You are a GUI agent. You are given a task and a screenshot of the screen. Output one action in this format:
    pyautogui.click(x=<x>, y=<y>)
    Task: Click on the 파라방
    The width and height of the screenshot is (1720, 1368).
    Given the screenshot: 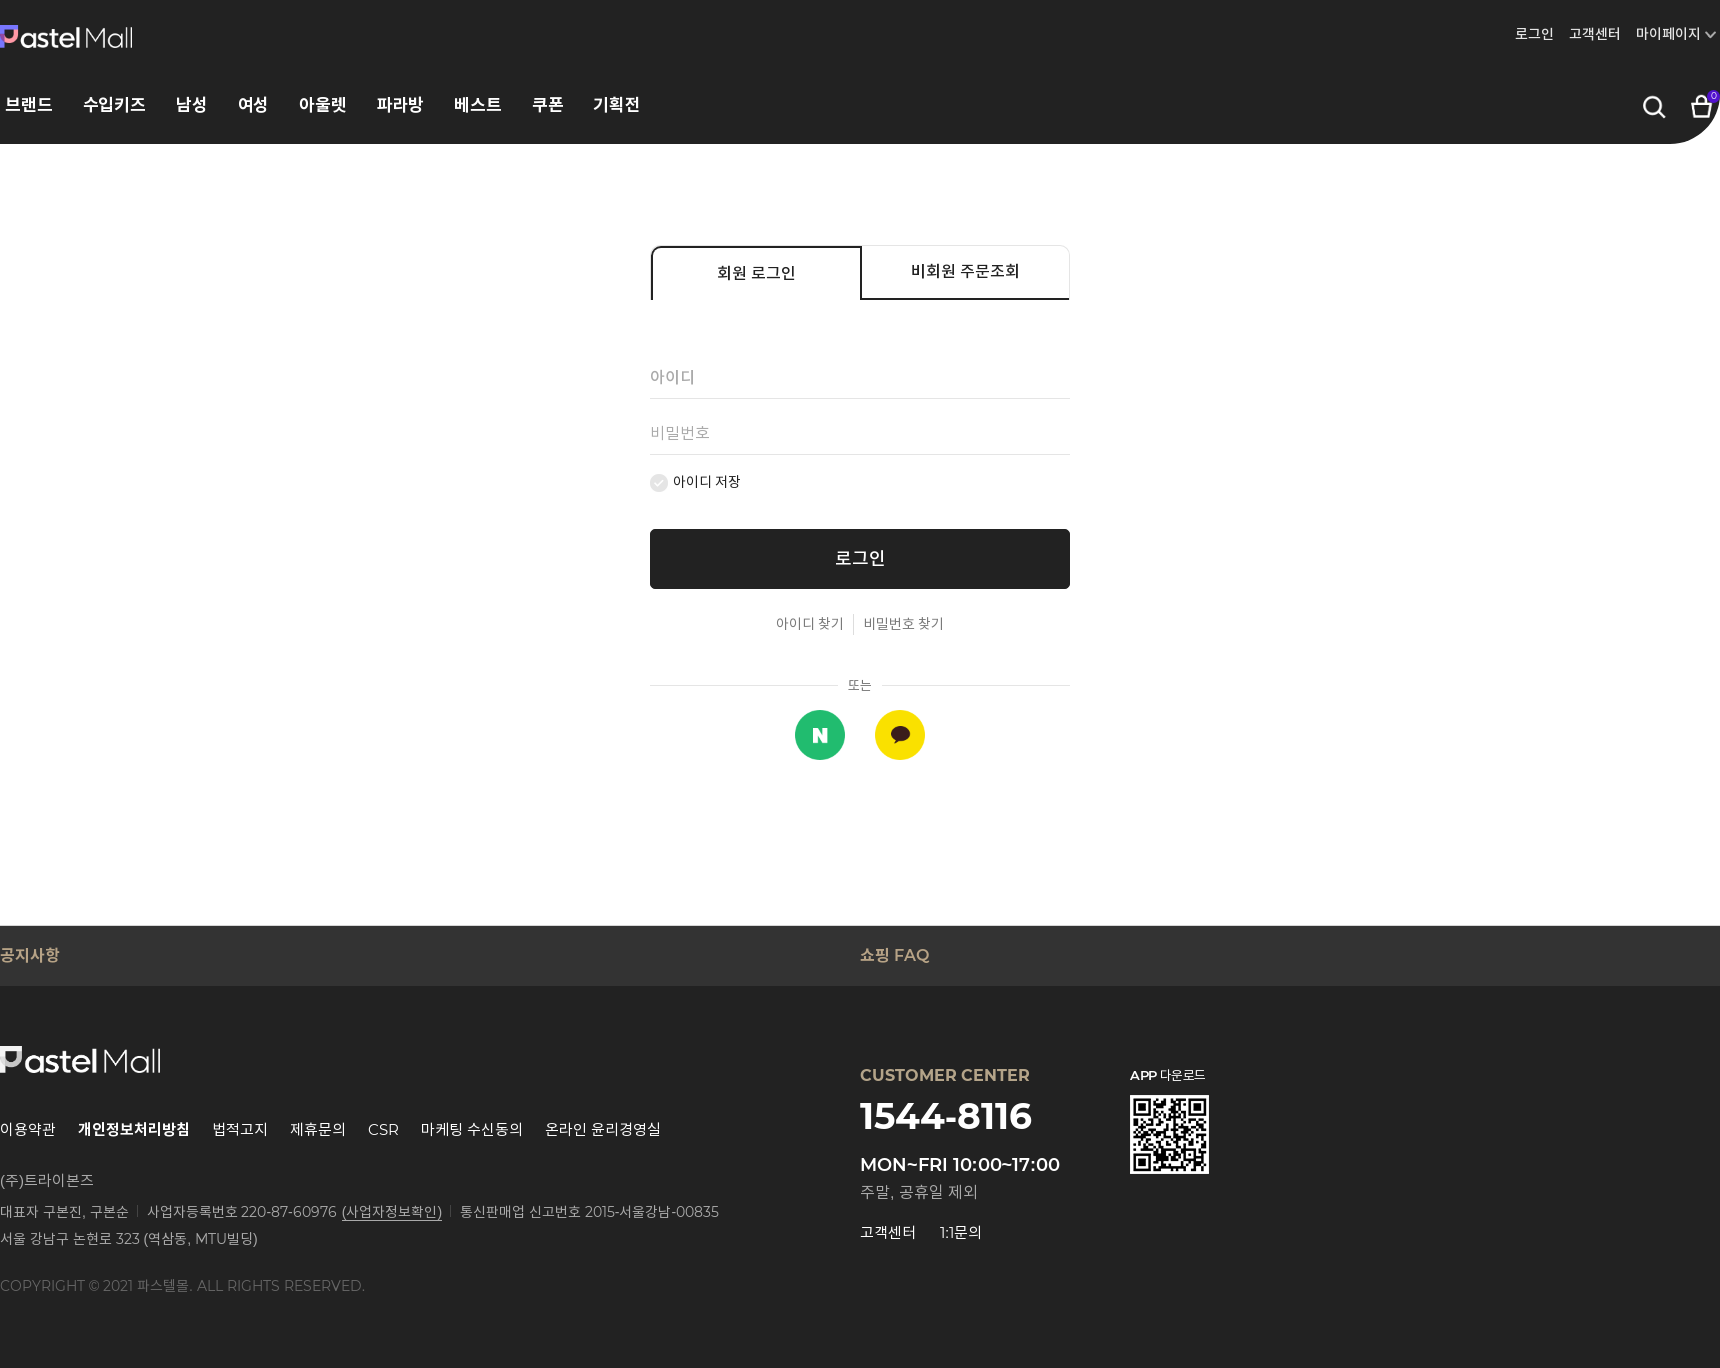 What is the action you would take?
    pyautogui.click(x=401, y=105)
    